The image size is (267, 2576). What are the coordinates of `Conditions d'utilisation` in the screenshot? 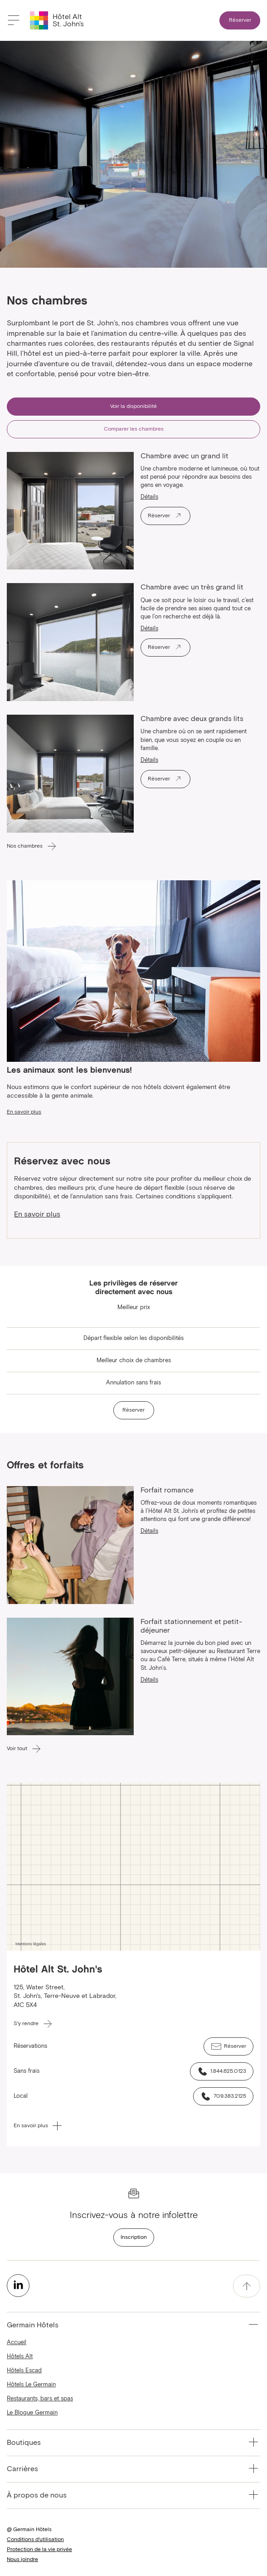 It's located at (35, 2539).